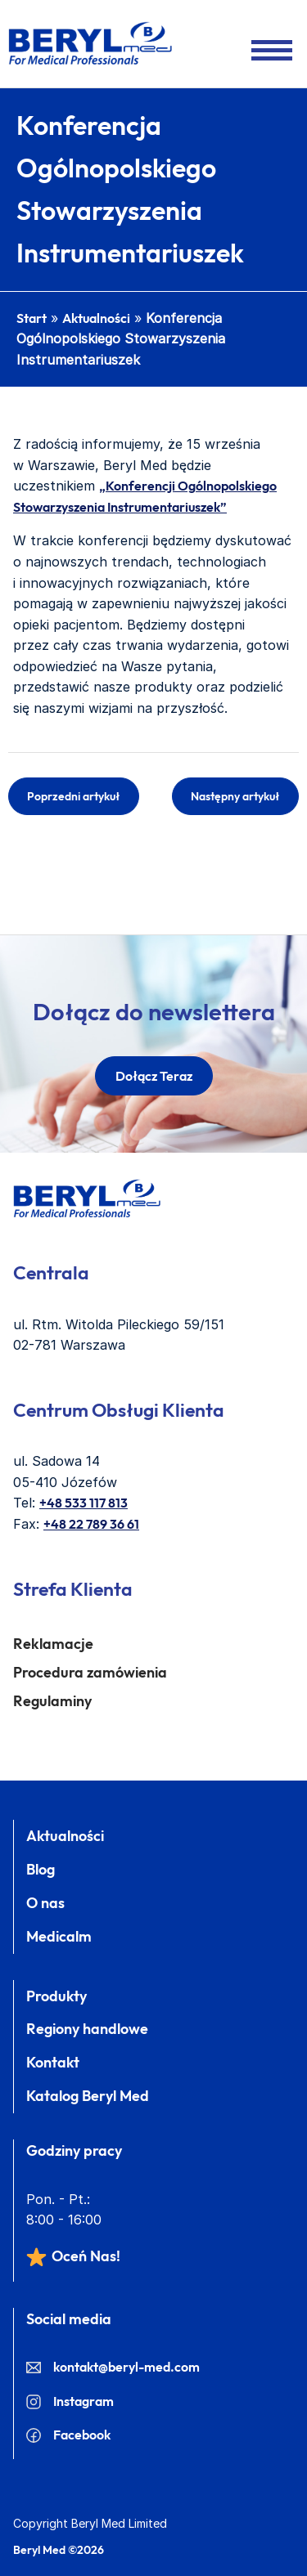  I want to click on Blog, so click(40, 1869).